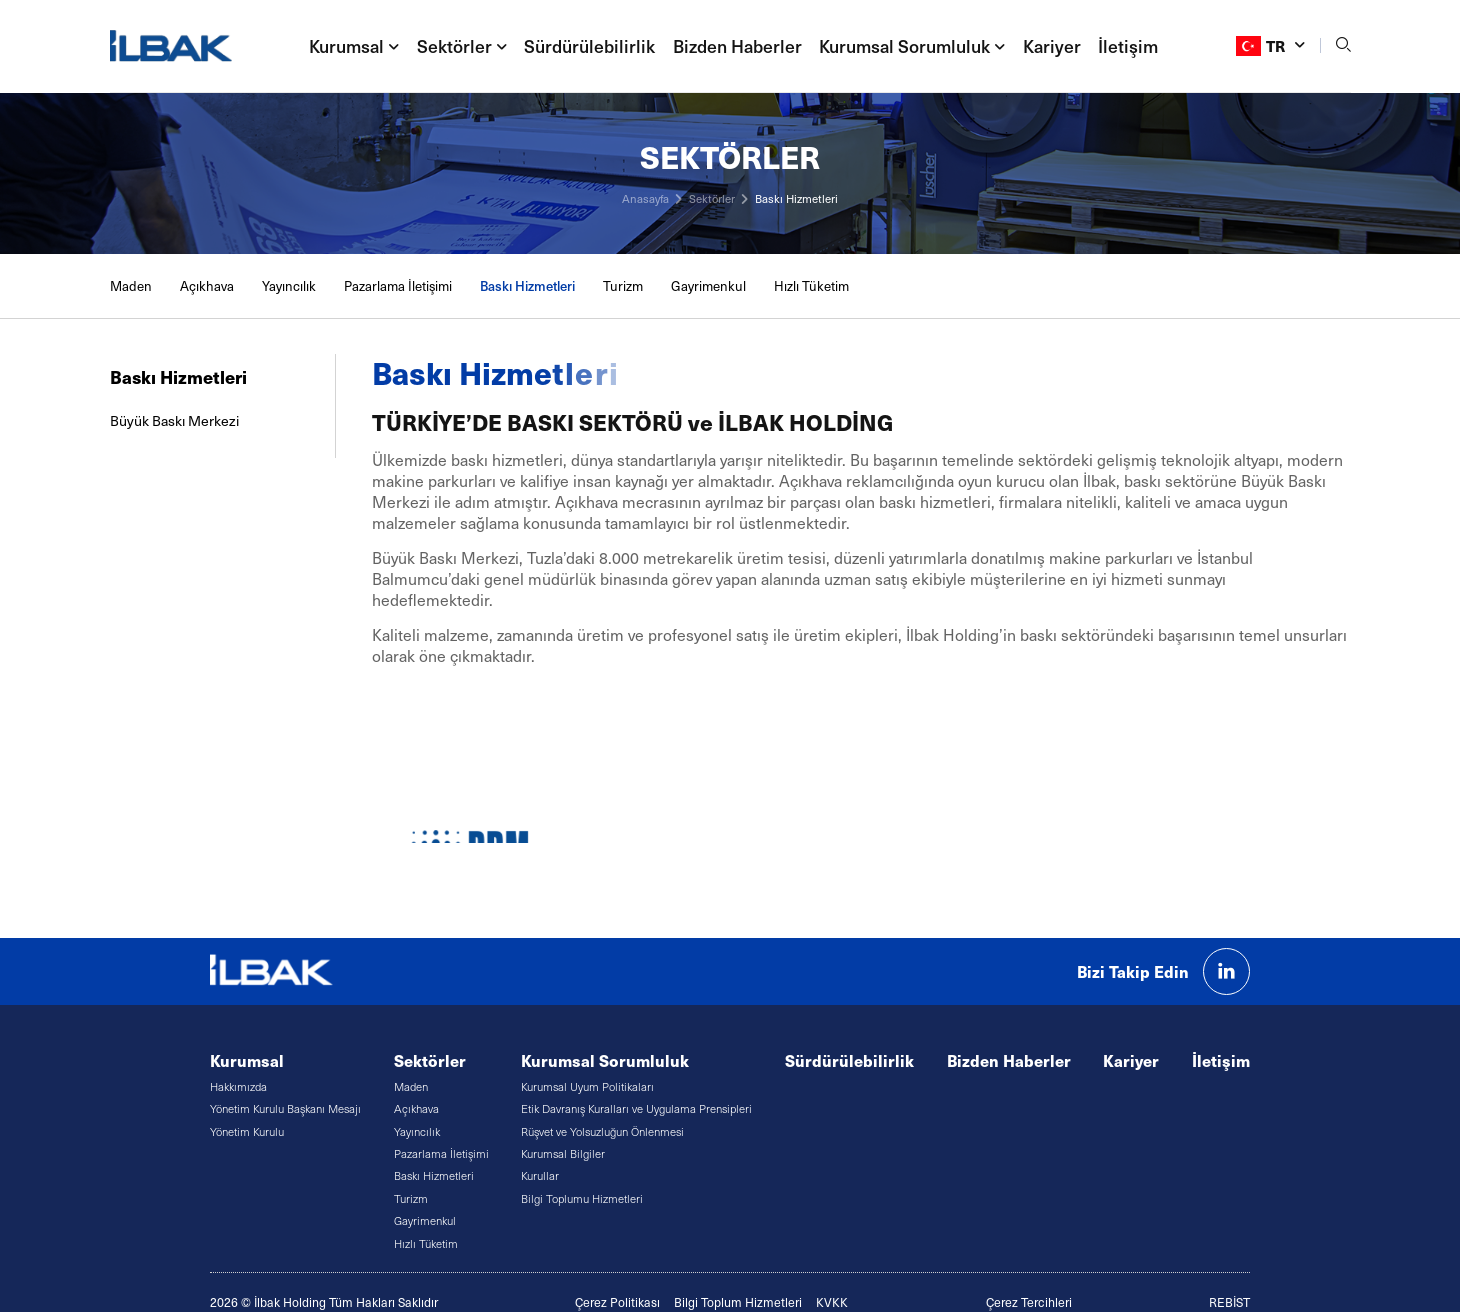  Describe the element at coordinates (738, 1302) in the screenshot. I see `Bilgi Toplum Hizmetleri` at that location.